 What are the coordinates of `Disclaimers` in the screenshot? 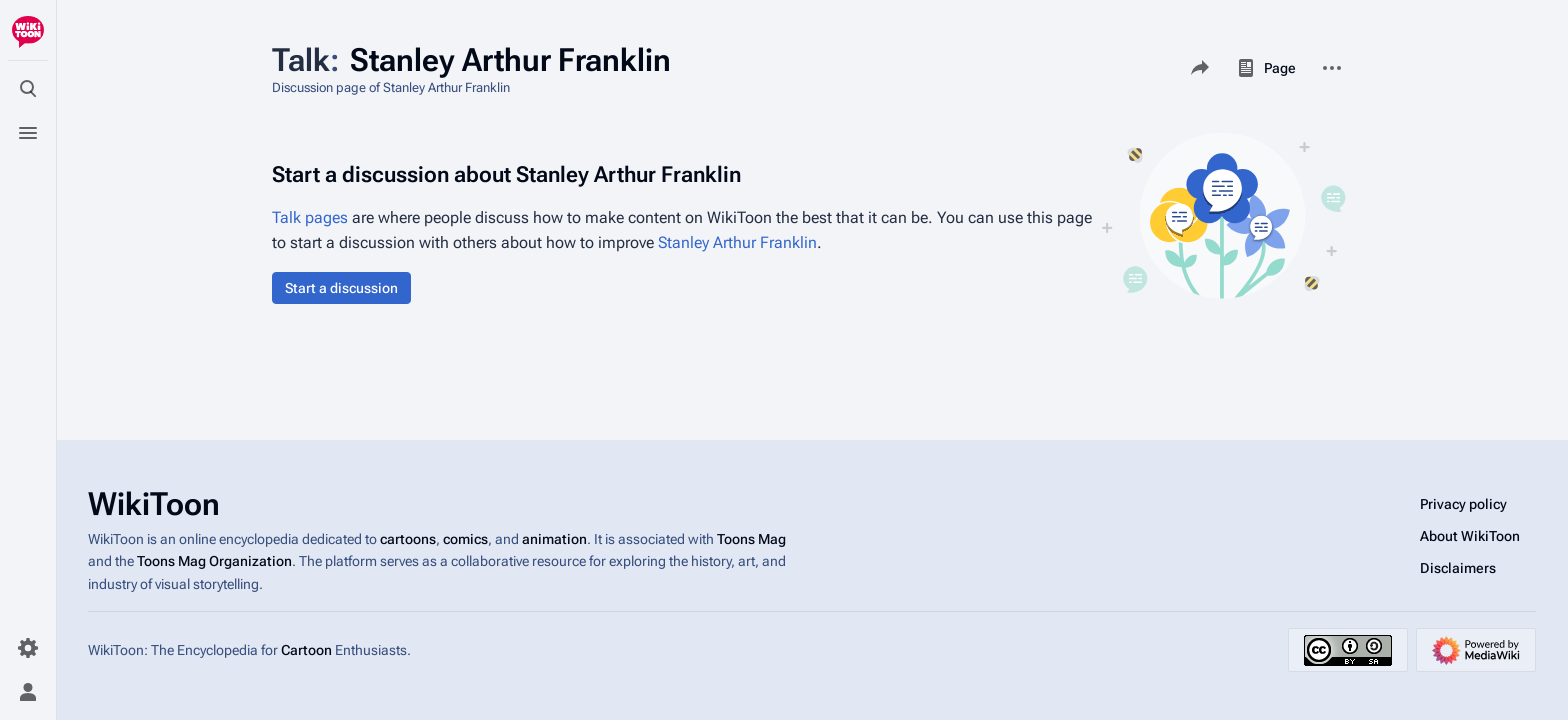 It's located at (1458, 568).